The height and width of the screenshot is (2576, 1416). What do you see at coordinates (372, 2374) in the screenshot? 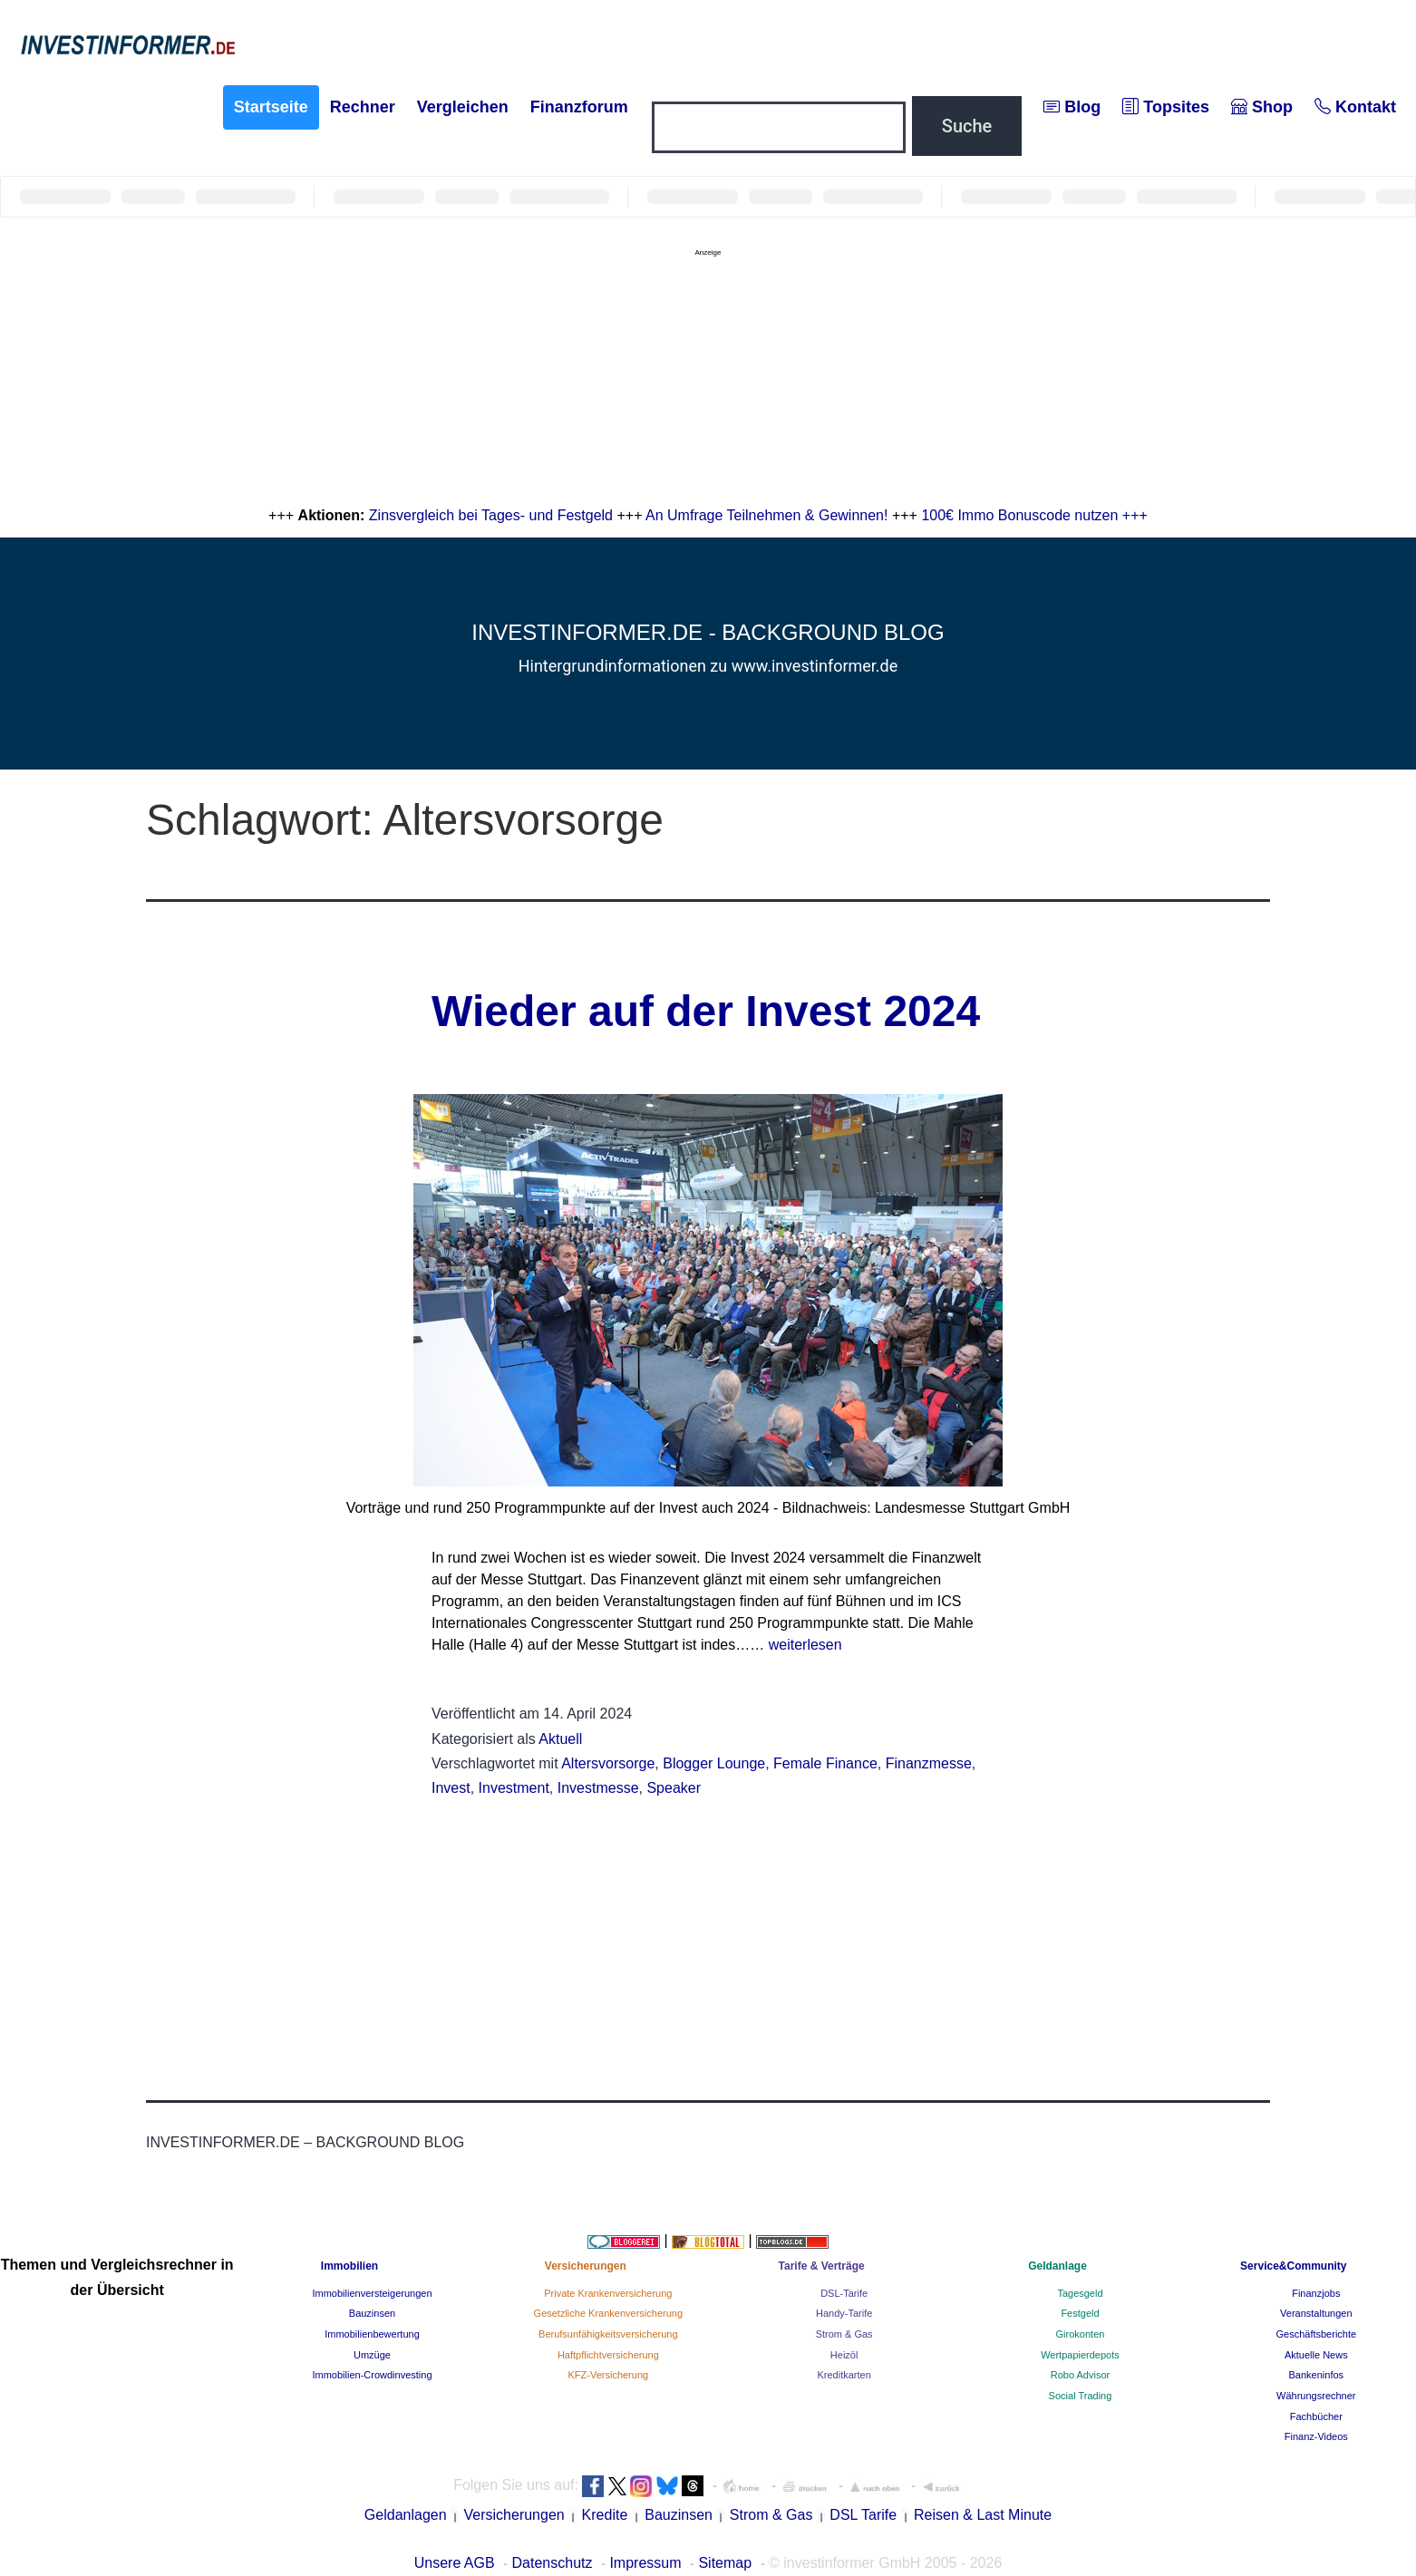
I see `Immobilien-Crowdinvesting` at bounding box center [372, 2374].